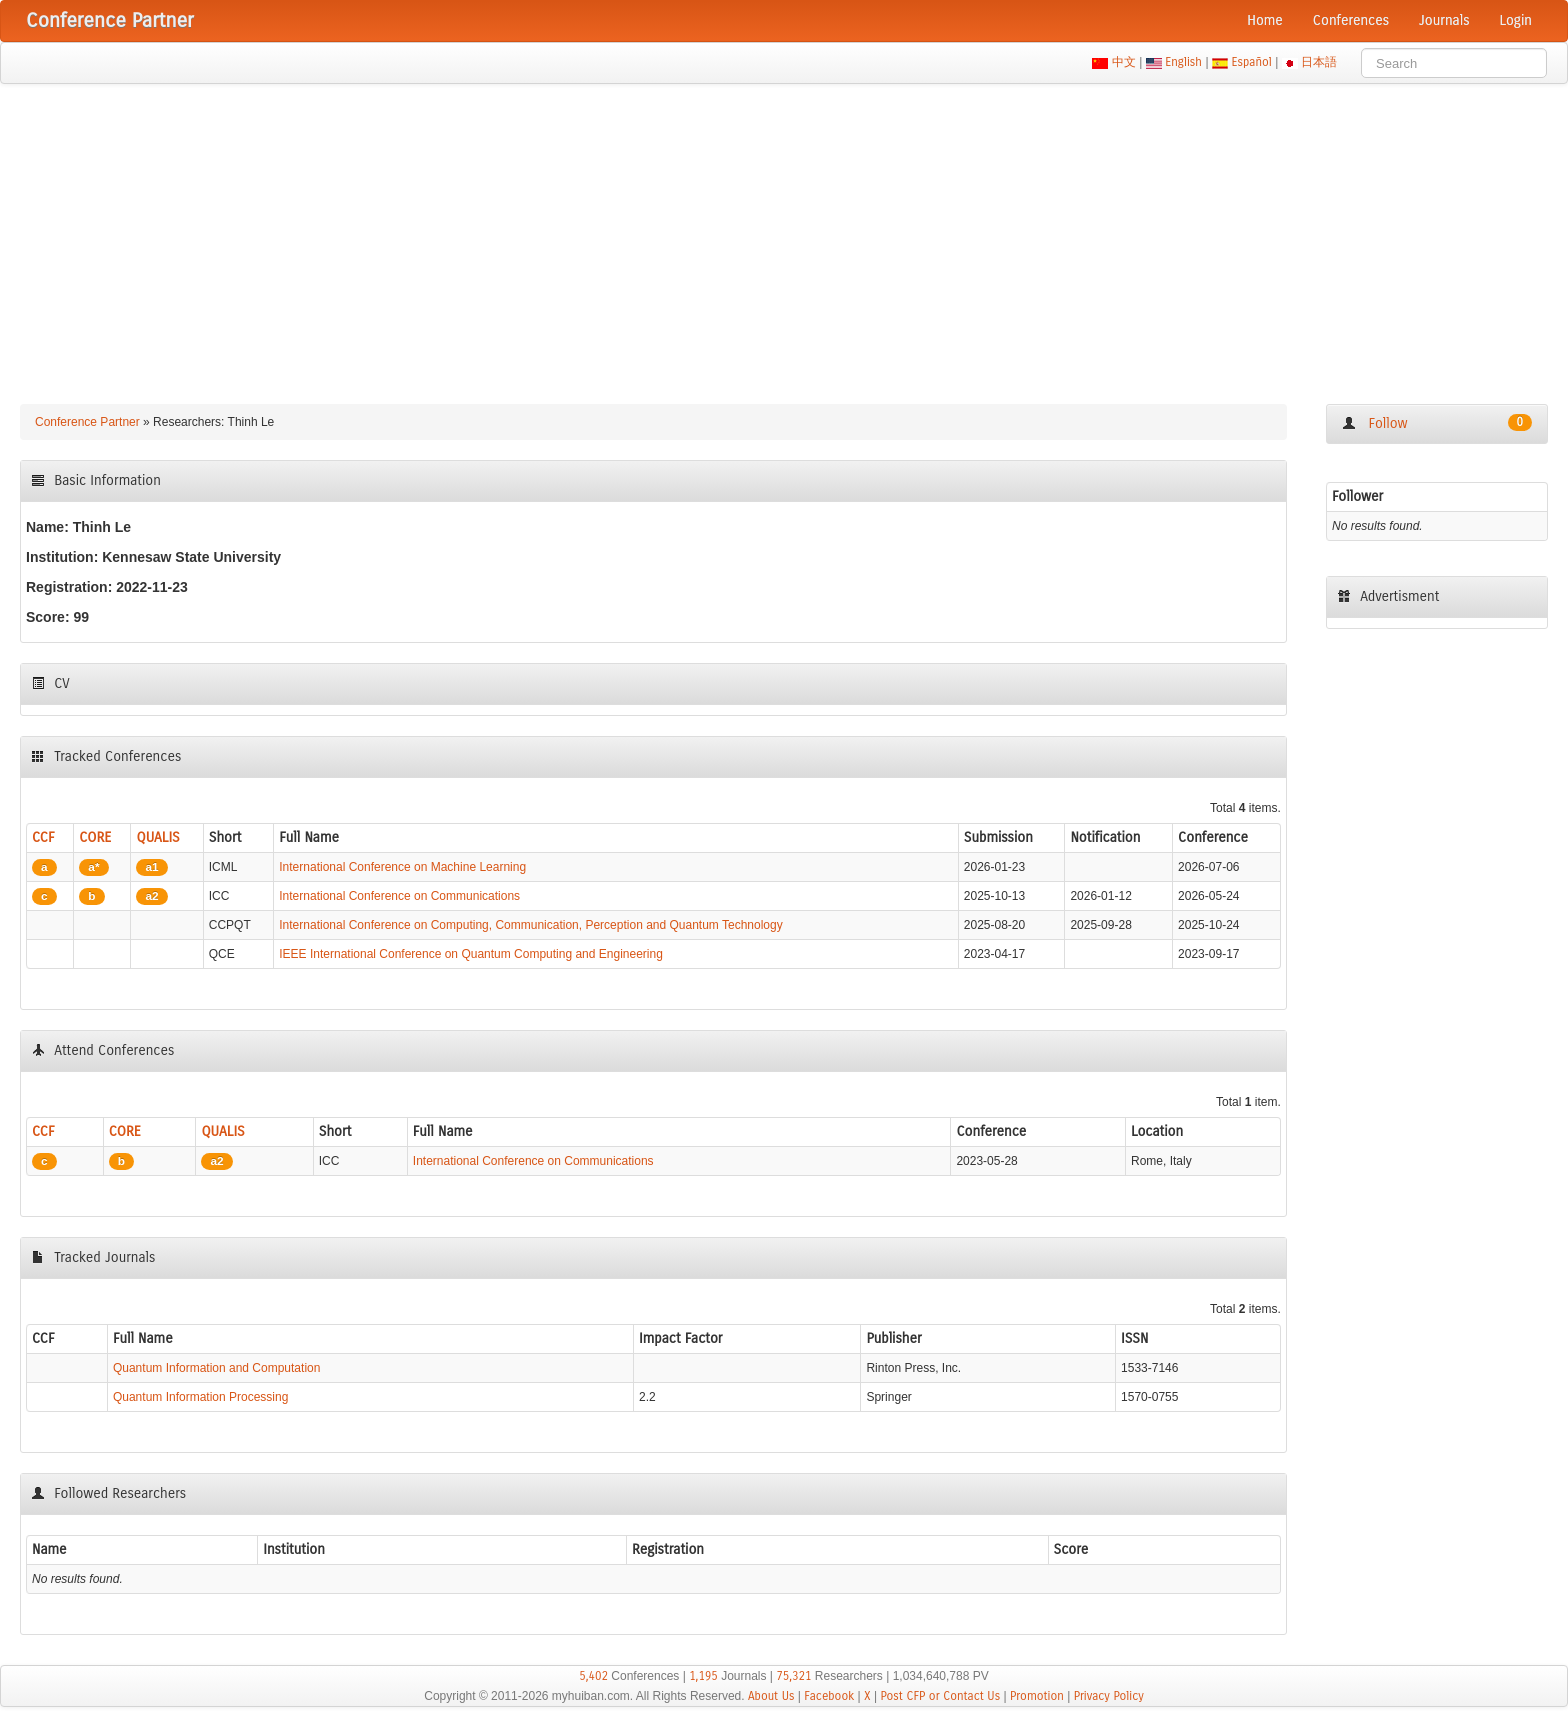 This screenshot has width=1568, height=1717. I want to click on Promotion, so click(1037, 1696).